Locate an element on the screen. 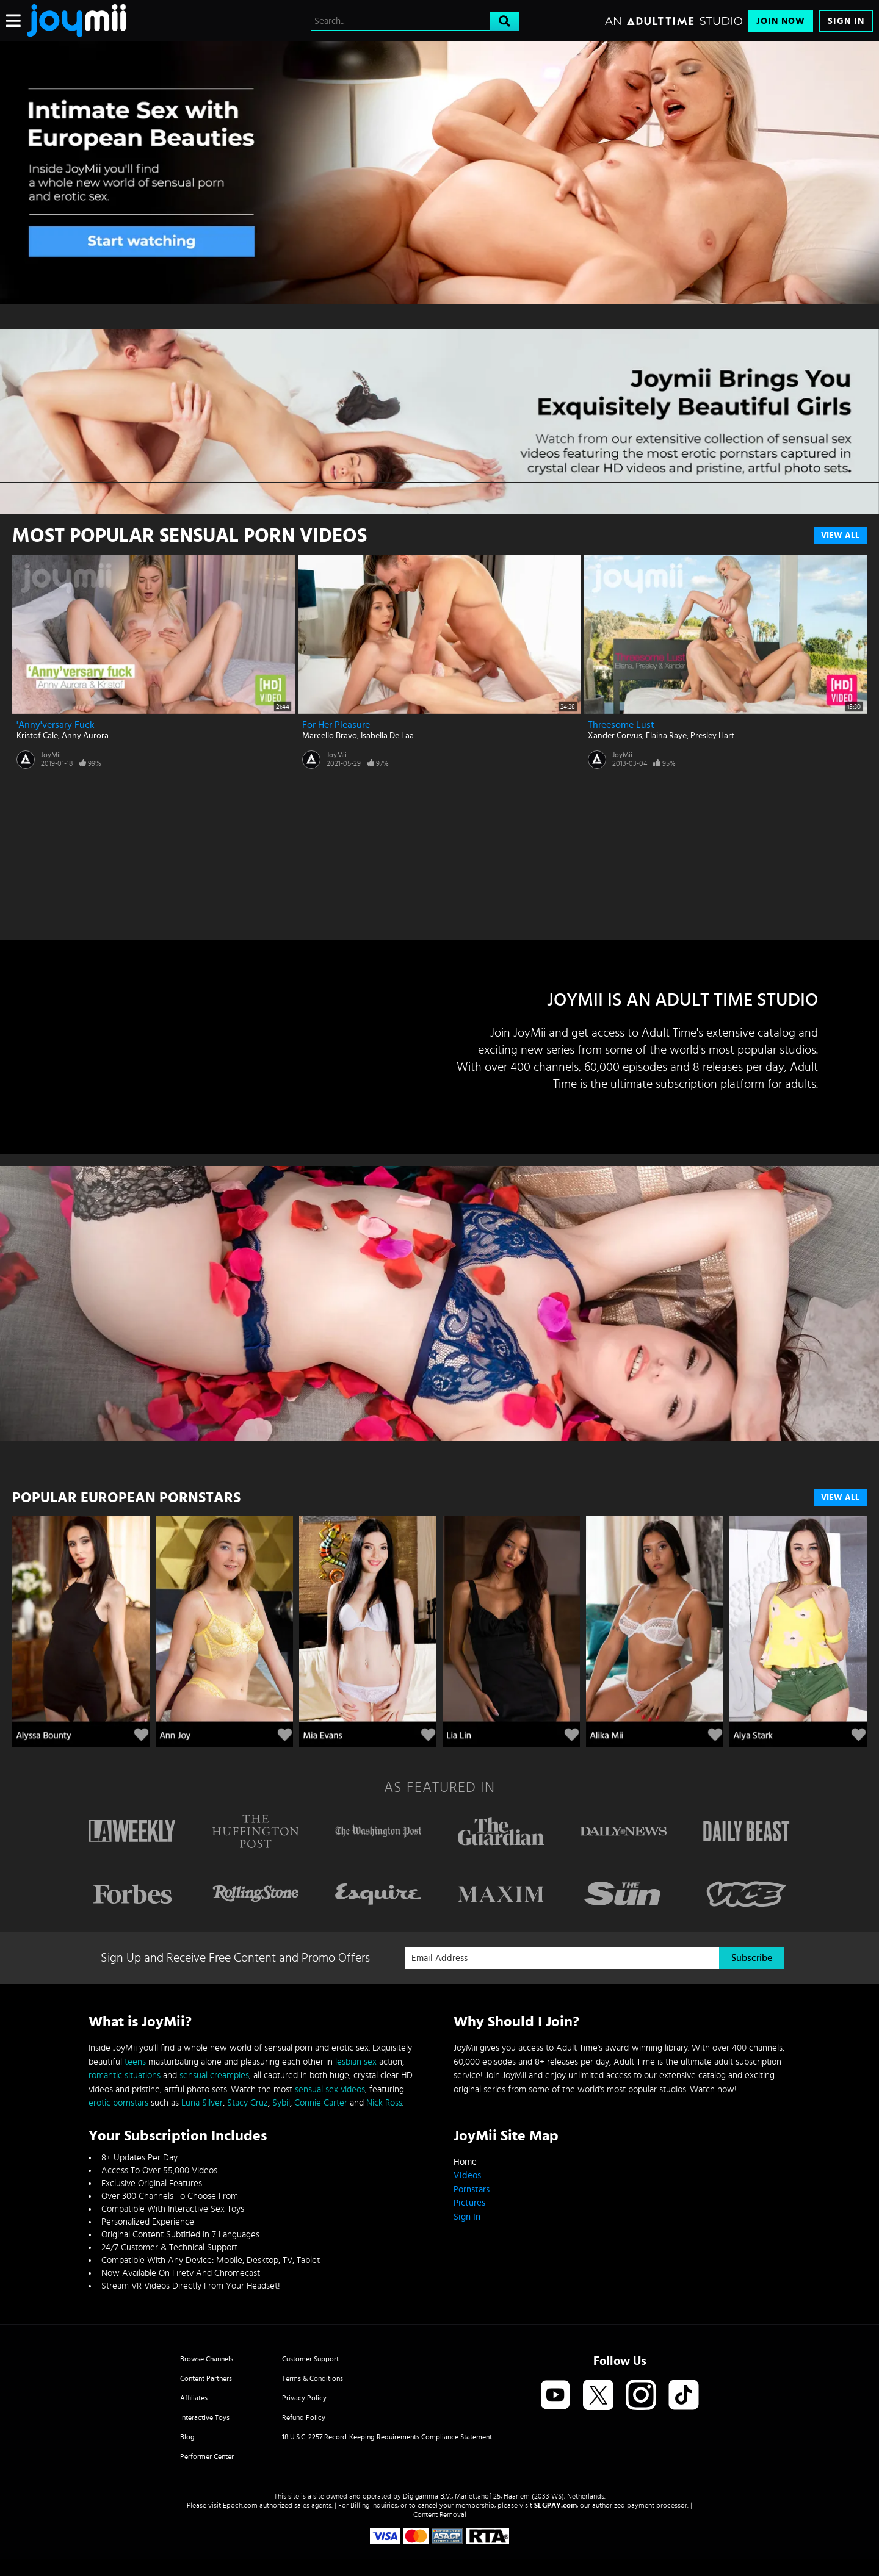 The height and width of the screenshot is (2576, 879). romantic situations is located at coordinates (125, 2075).